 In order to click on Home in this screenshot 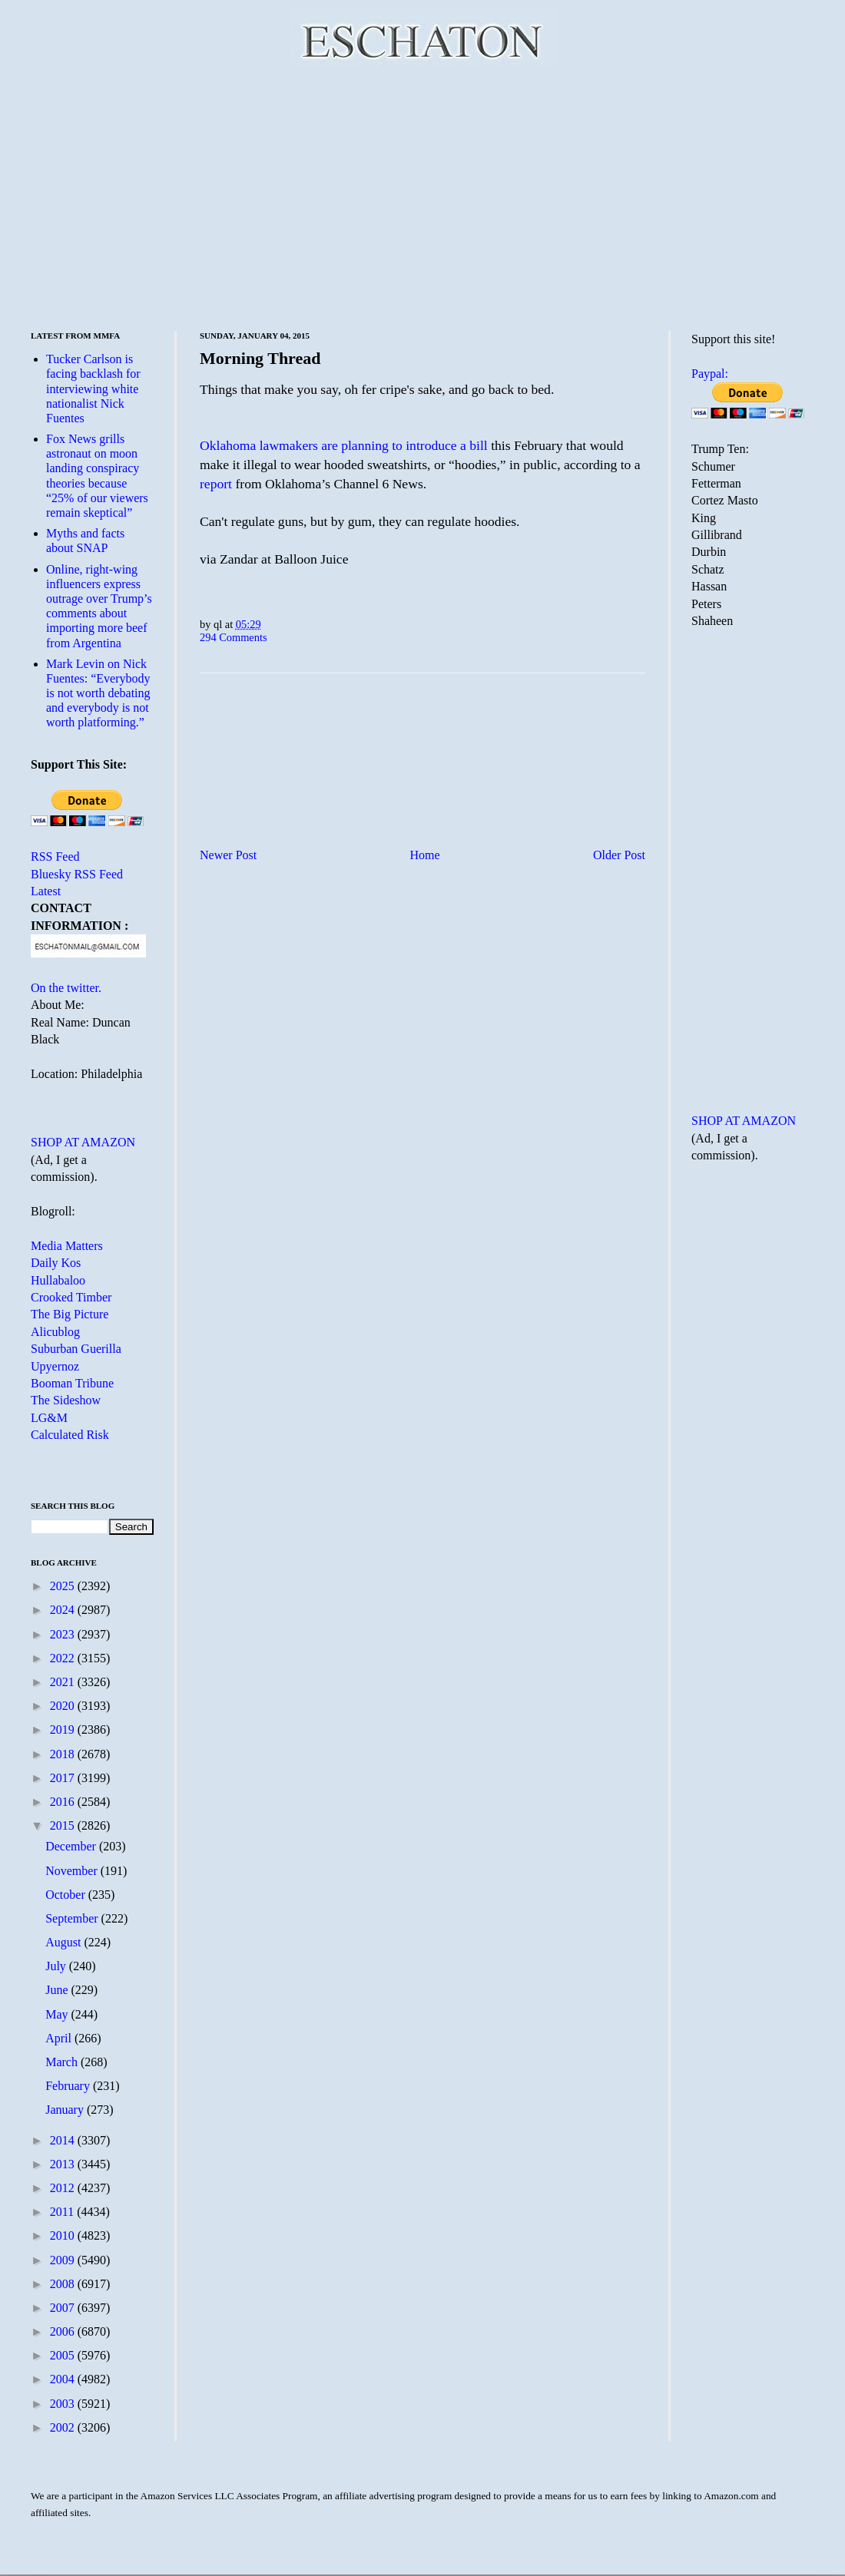, I will do `click(425, 854)`.